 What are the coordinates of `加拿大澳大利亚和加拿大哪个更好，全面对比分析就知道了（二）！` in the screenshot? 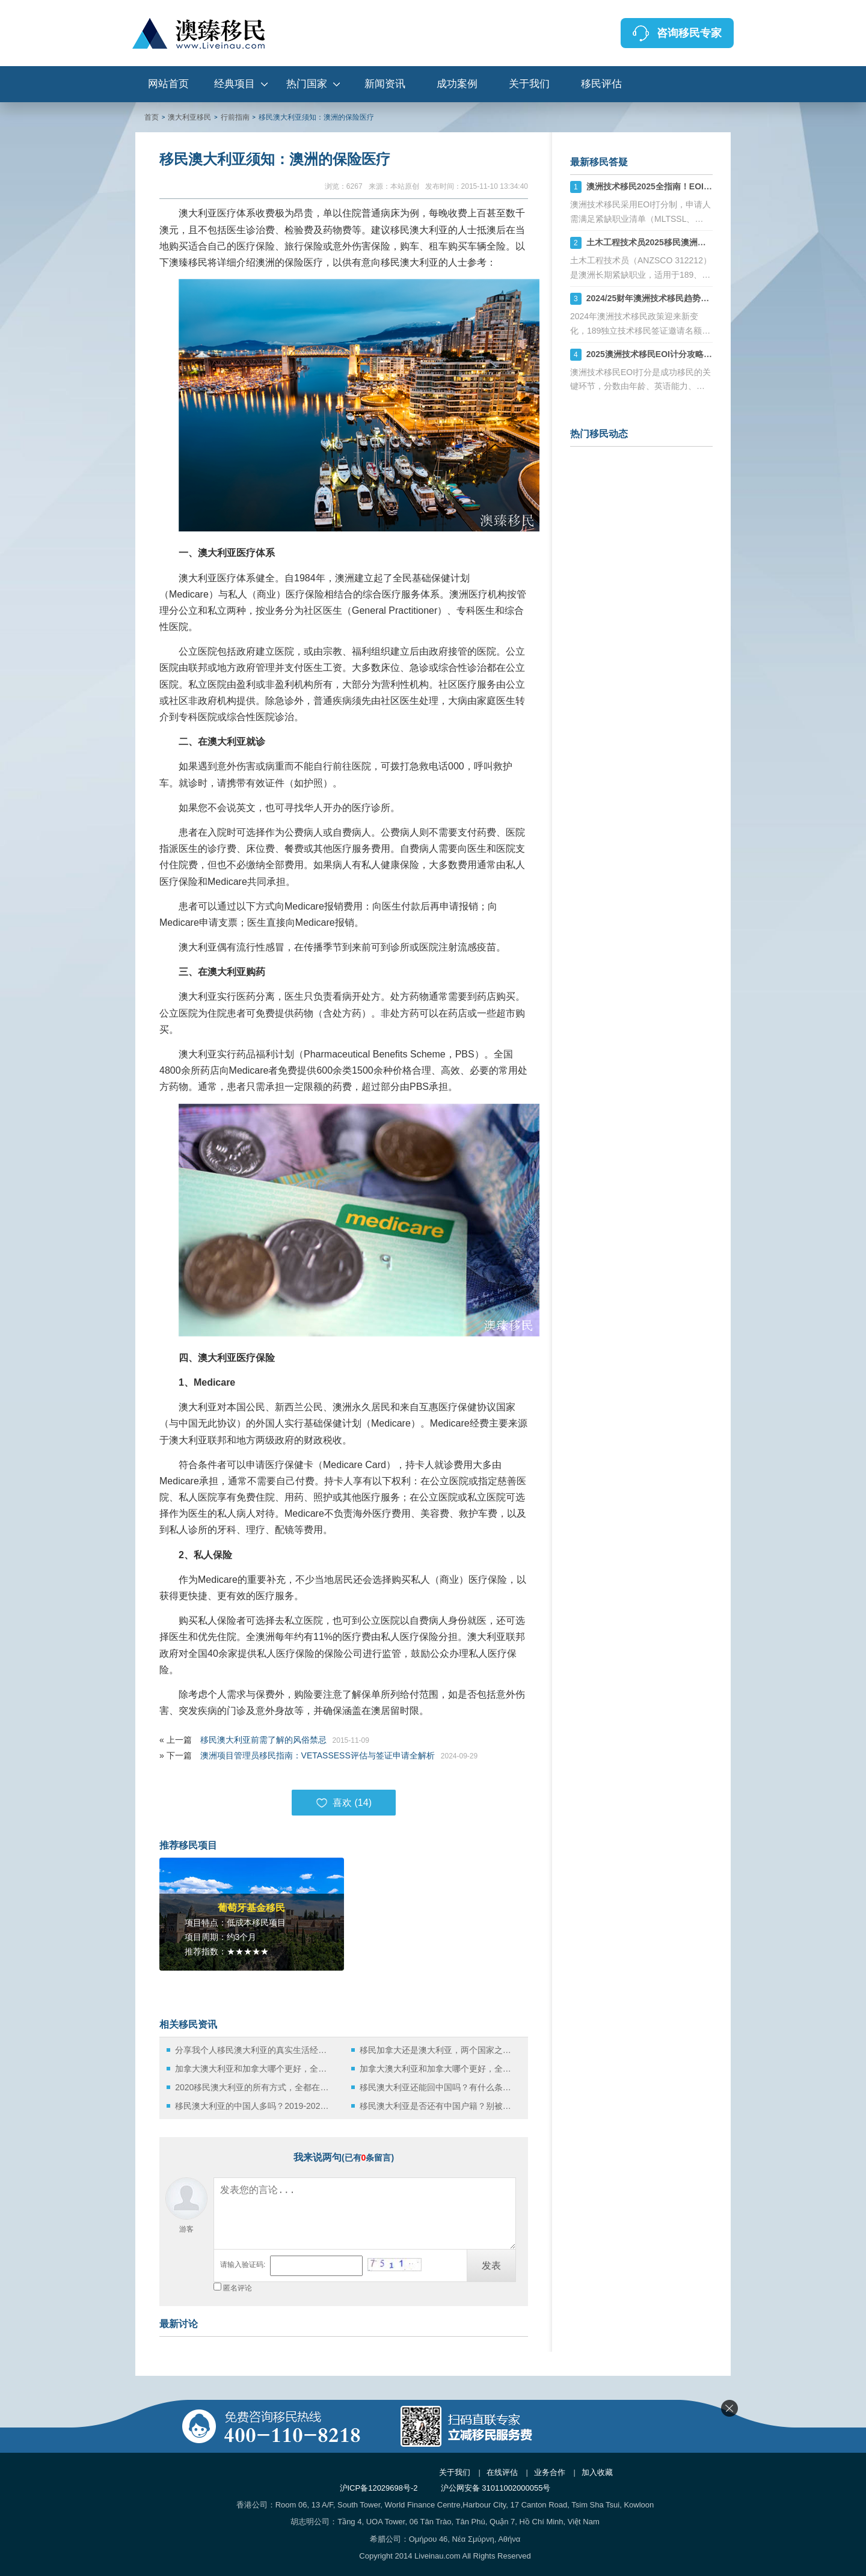 It's located at (439, 2068).